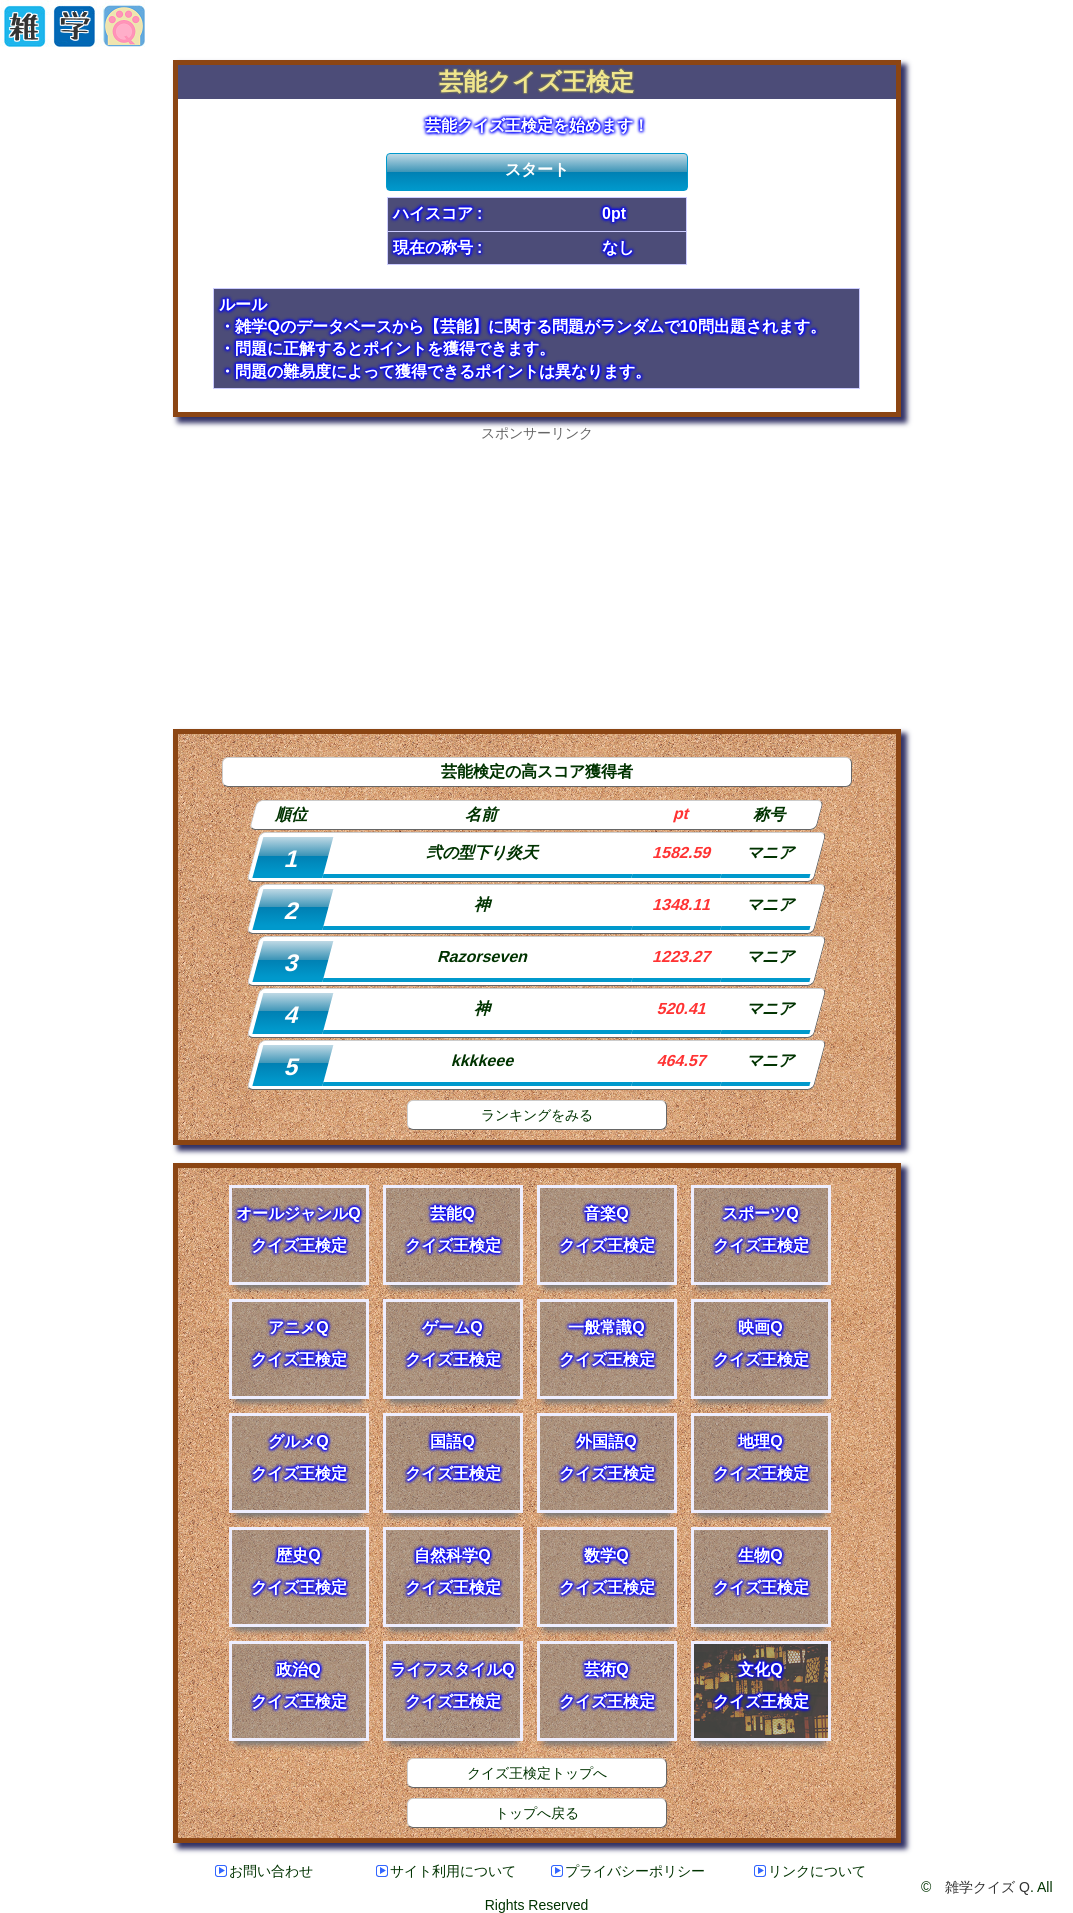  What do you see at coordinates (761, 1343) in the screenshot?
I see `映画Qクイズ王検定` at bounding box center [761, 1343].